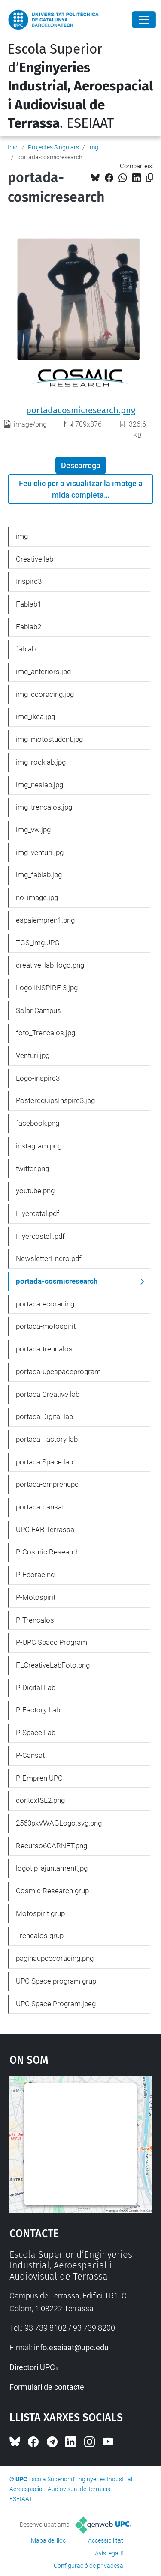 This screenshot has height=2576, width=161. What do you see at coordinates (43, 671) in the screenshot?
I see `img_anteriors.jpg` at bounding box center [43, 671].